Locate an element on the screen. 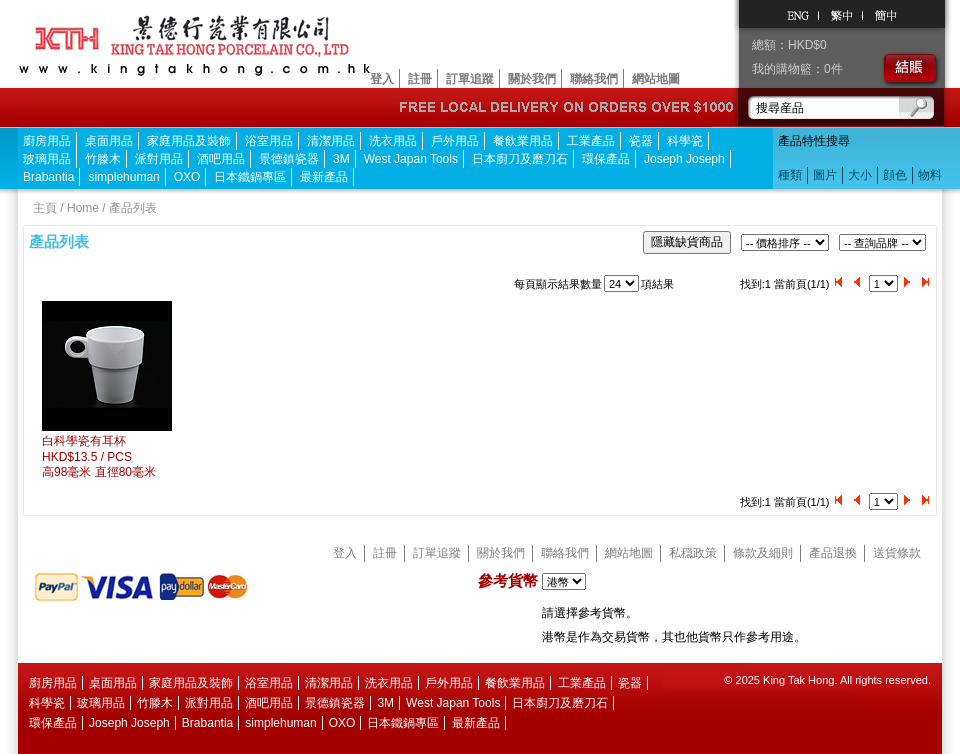  私穏政策 is located at coordinates (693, 553).